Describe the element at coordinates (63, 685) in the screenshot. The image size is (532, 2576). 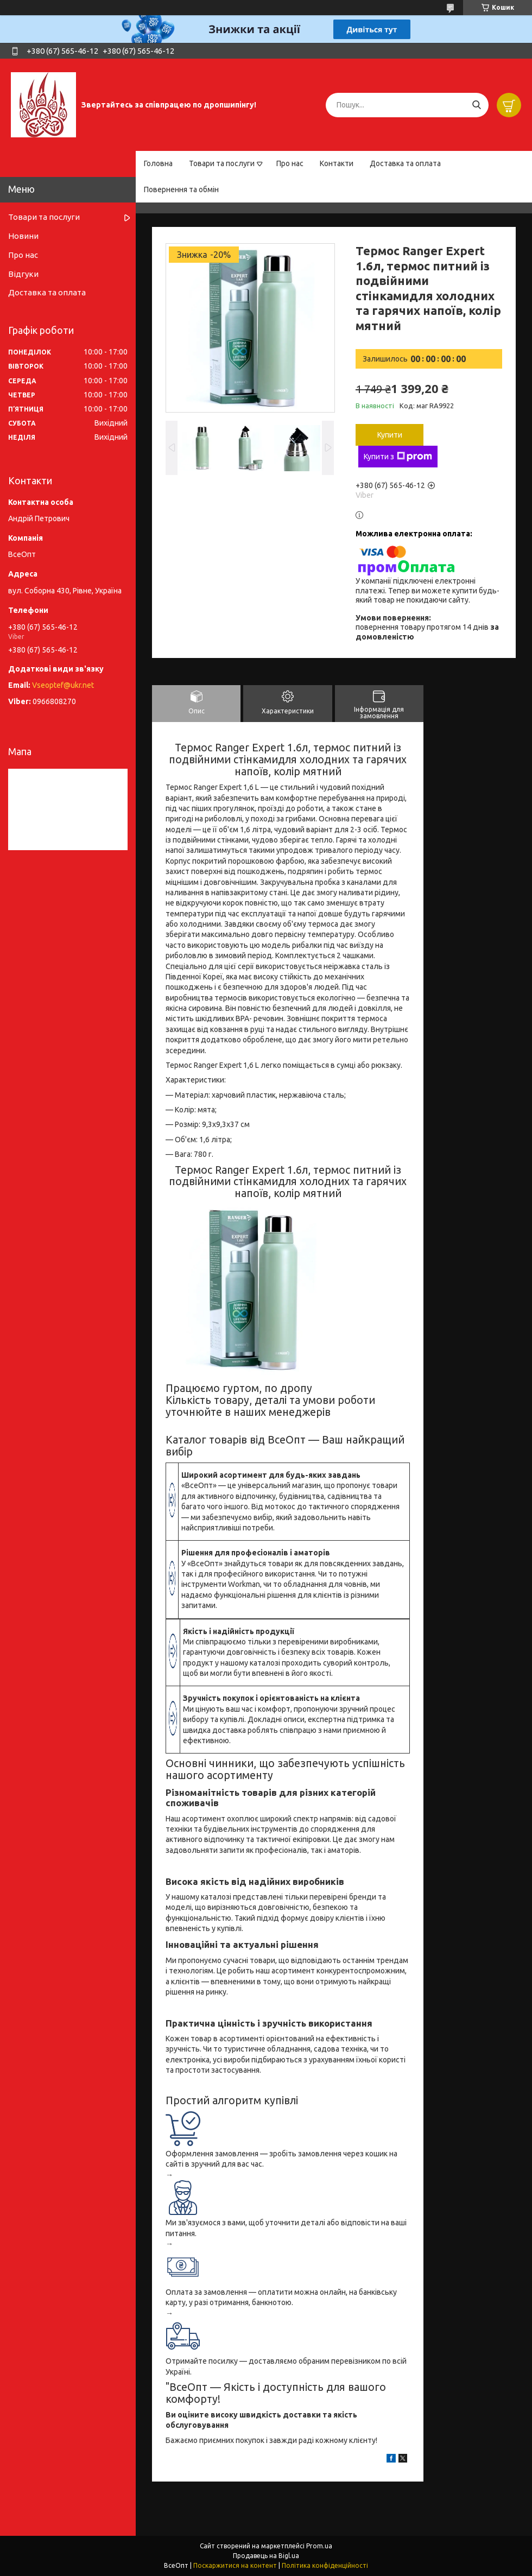
I see `Vseoptef@ukr.net` at that location.